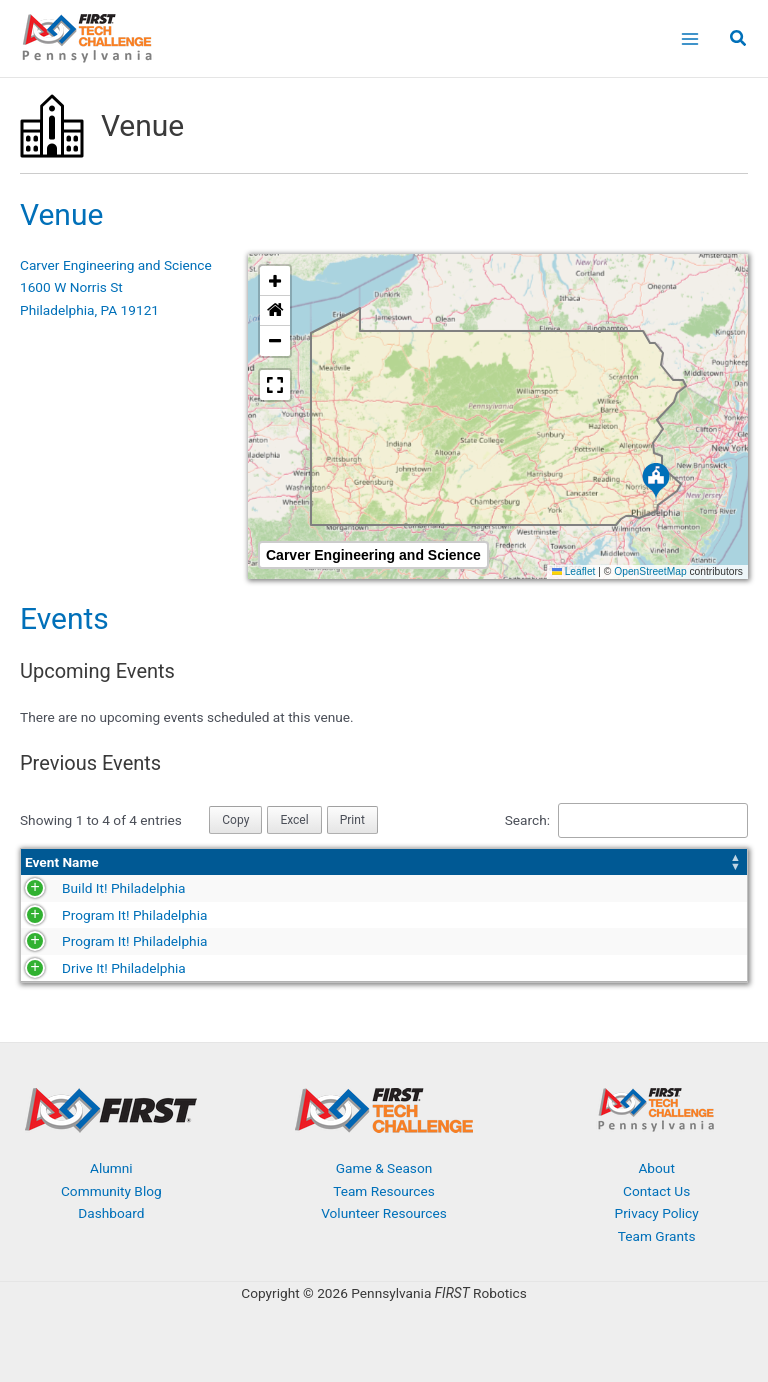 The height and width of the screenshot is (1382, 768). Describe the element at coordinates (657, 1236) in the screenshot. I see `Team Grants` at that location.